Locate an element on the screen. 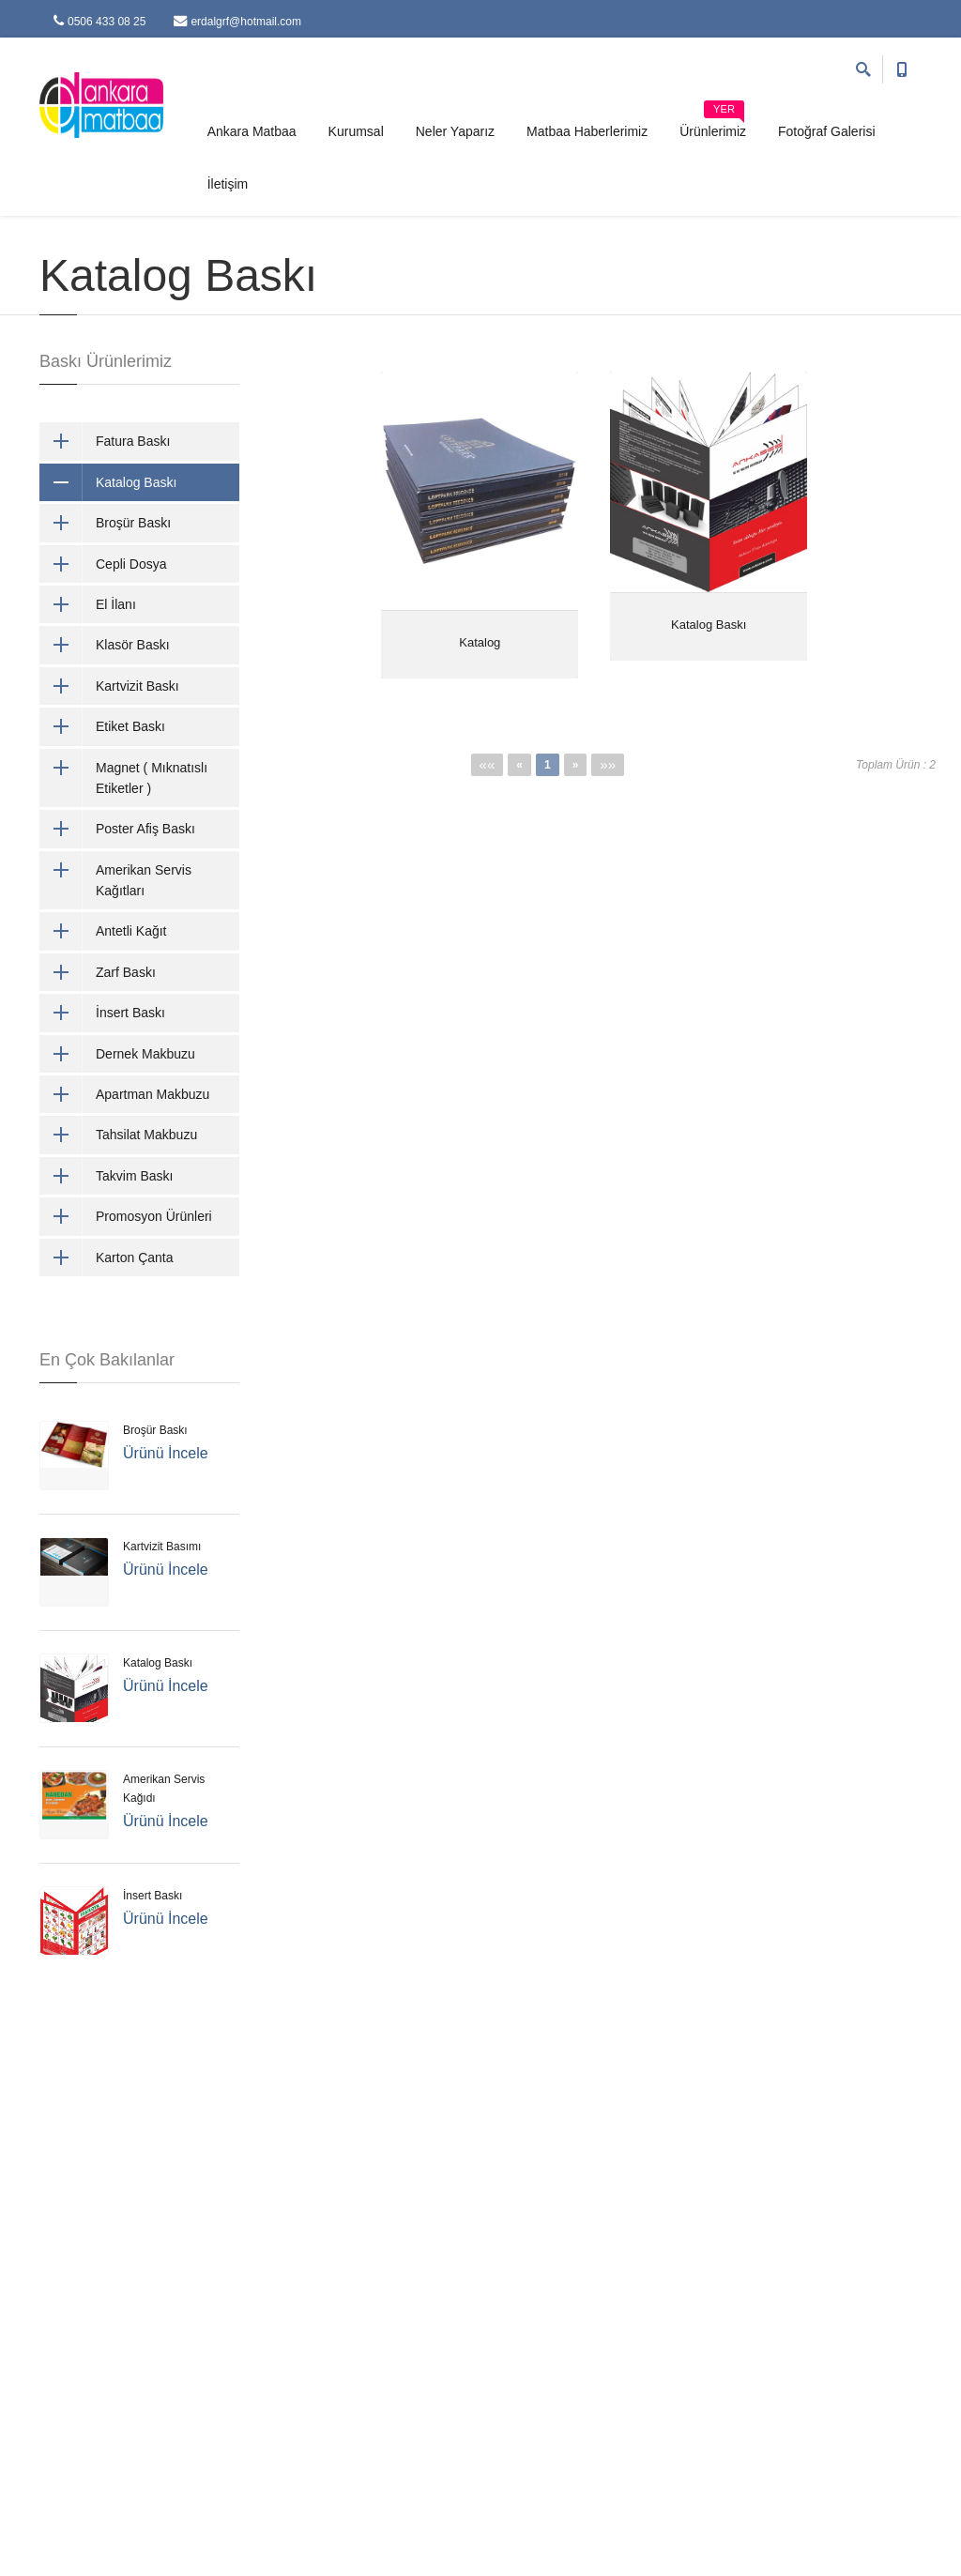 The image size is (961, 2576). Karton Çanta is located at coordinates (106, 1257).